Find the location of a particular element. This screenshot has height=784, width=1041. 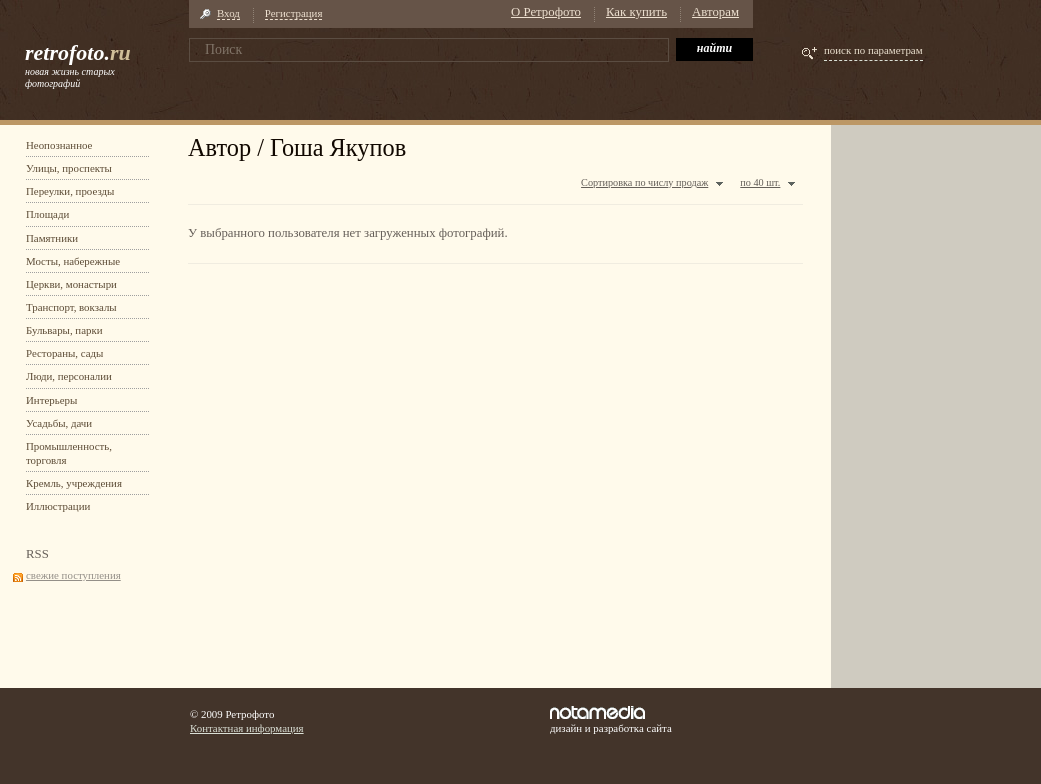

Контактная информация is located at coordinates (247, 728).